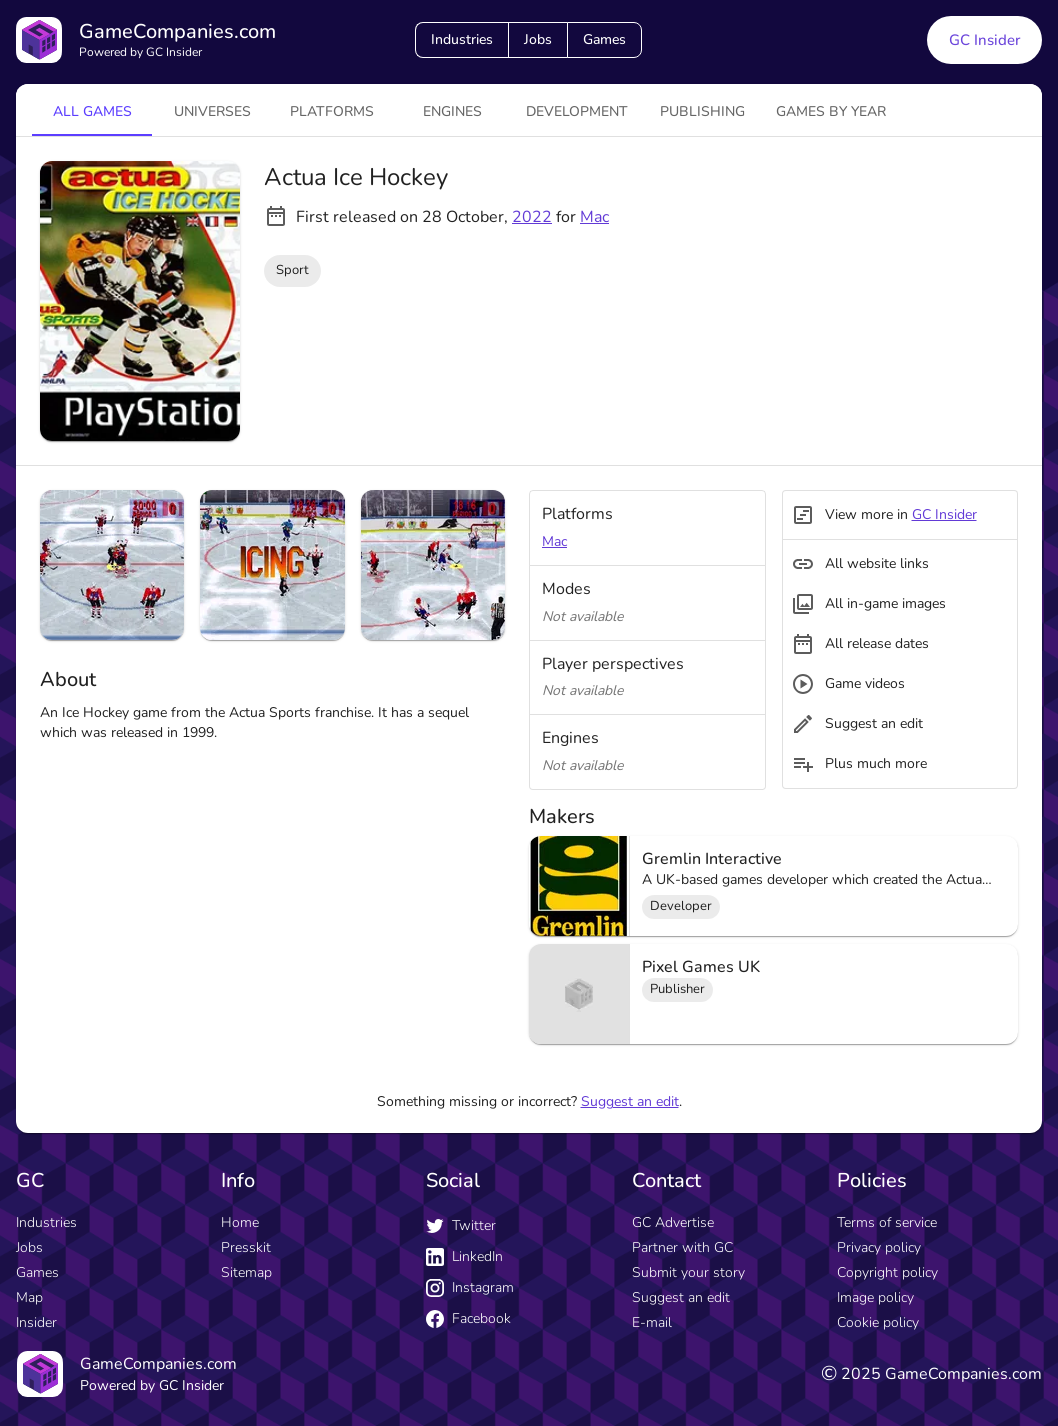  I want to click on Publishing [tab], so click(702, 111).